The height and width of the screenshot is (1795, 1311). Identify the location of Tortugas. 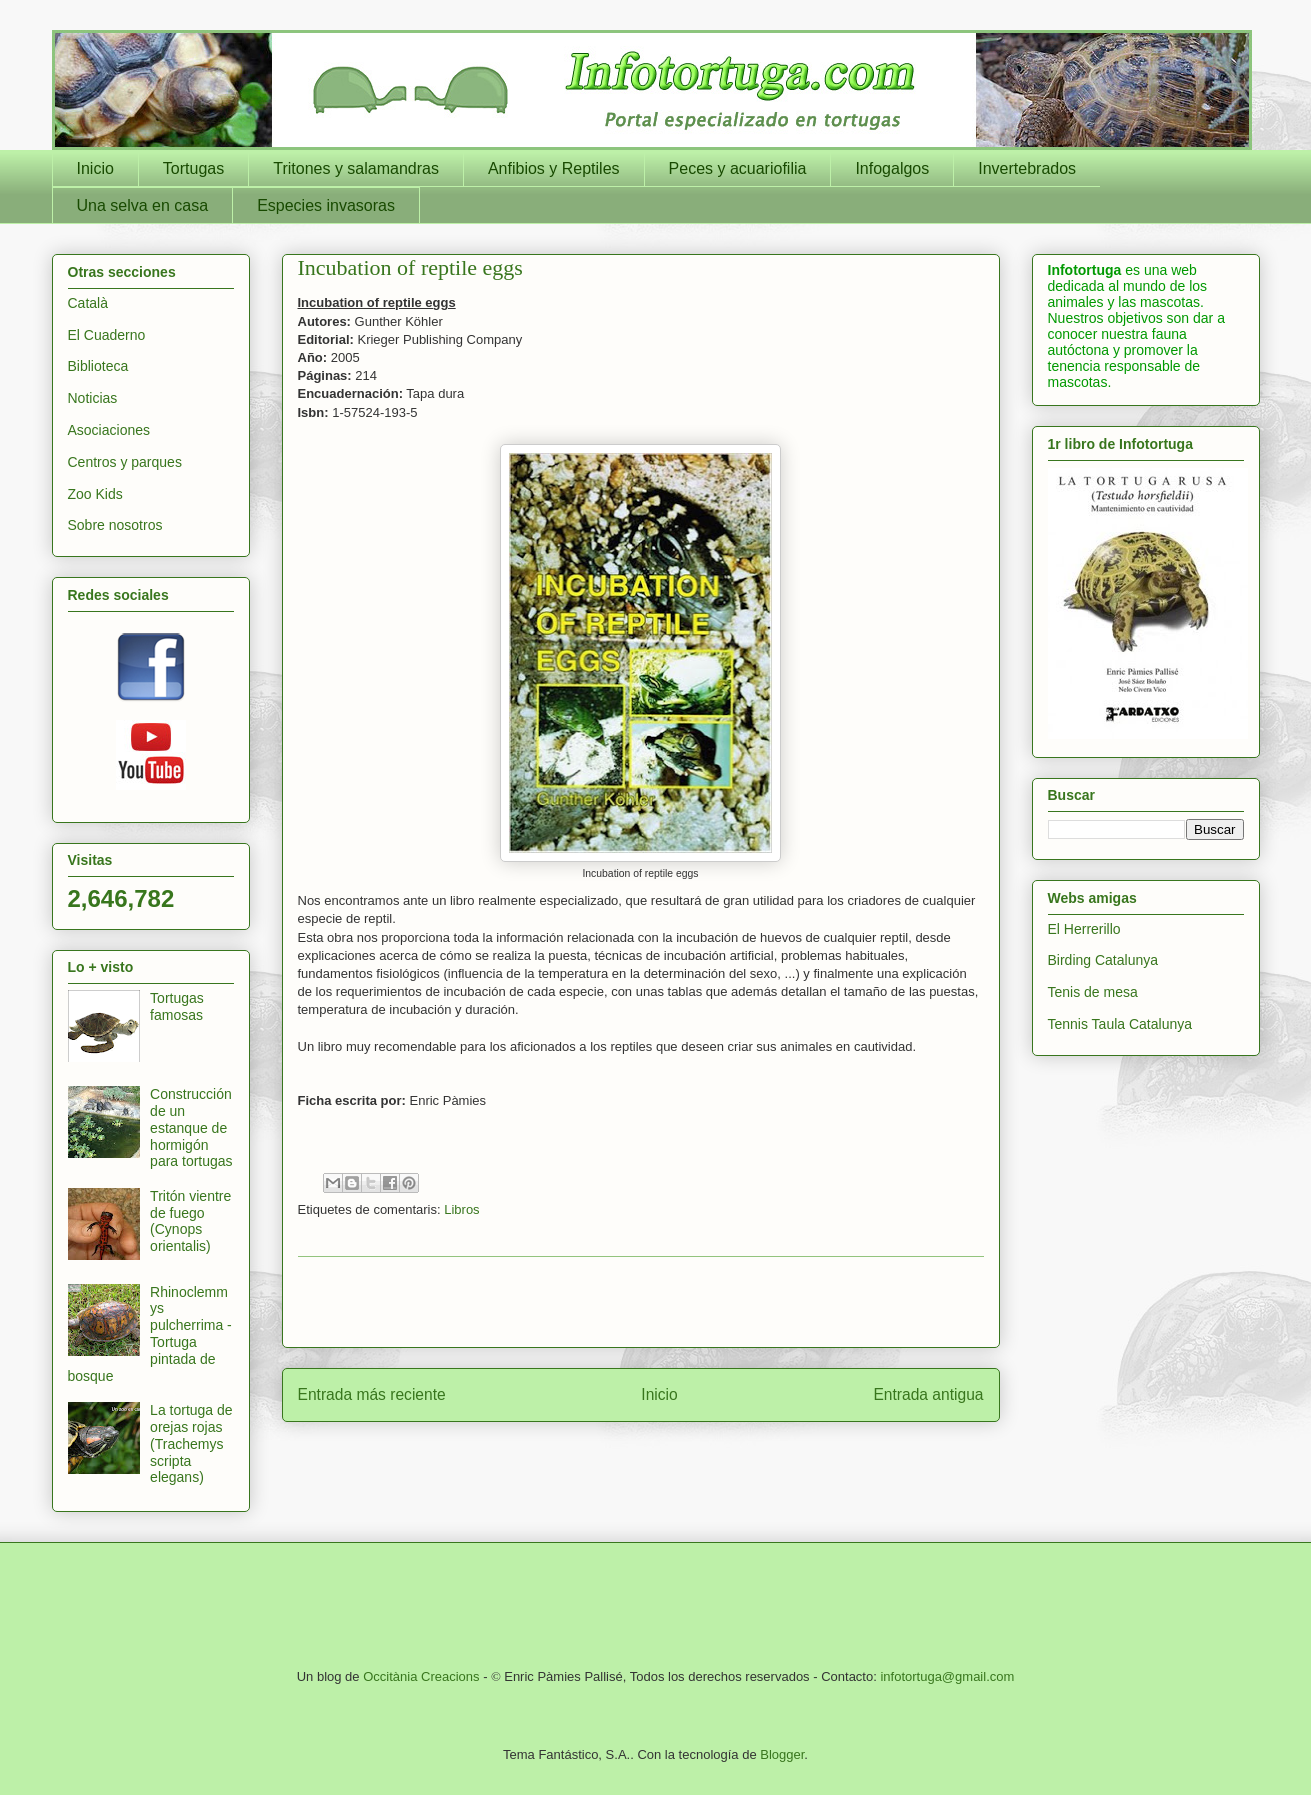
(193, 168).